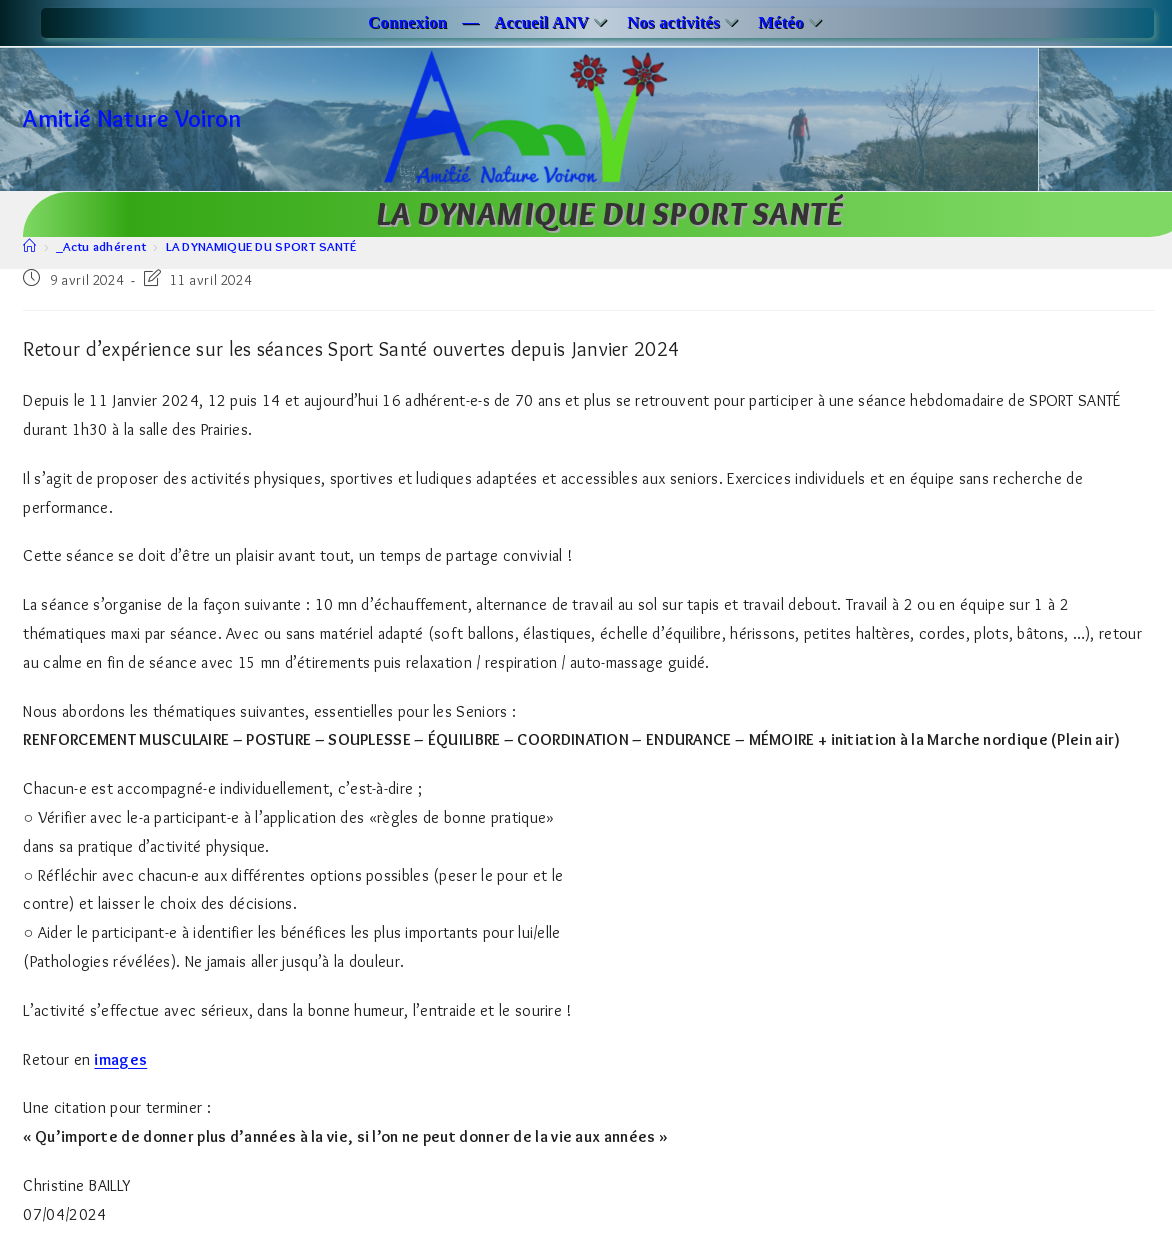 The width and height of the screenshot is (1172, 1250). What do you see at coordinates (132, 118) in the screenshot?
I see `Amitié Nature Voiron` at bounding box center [132, 118].